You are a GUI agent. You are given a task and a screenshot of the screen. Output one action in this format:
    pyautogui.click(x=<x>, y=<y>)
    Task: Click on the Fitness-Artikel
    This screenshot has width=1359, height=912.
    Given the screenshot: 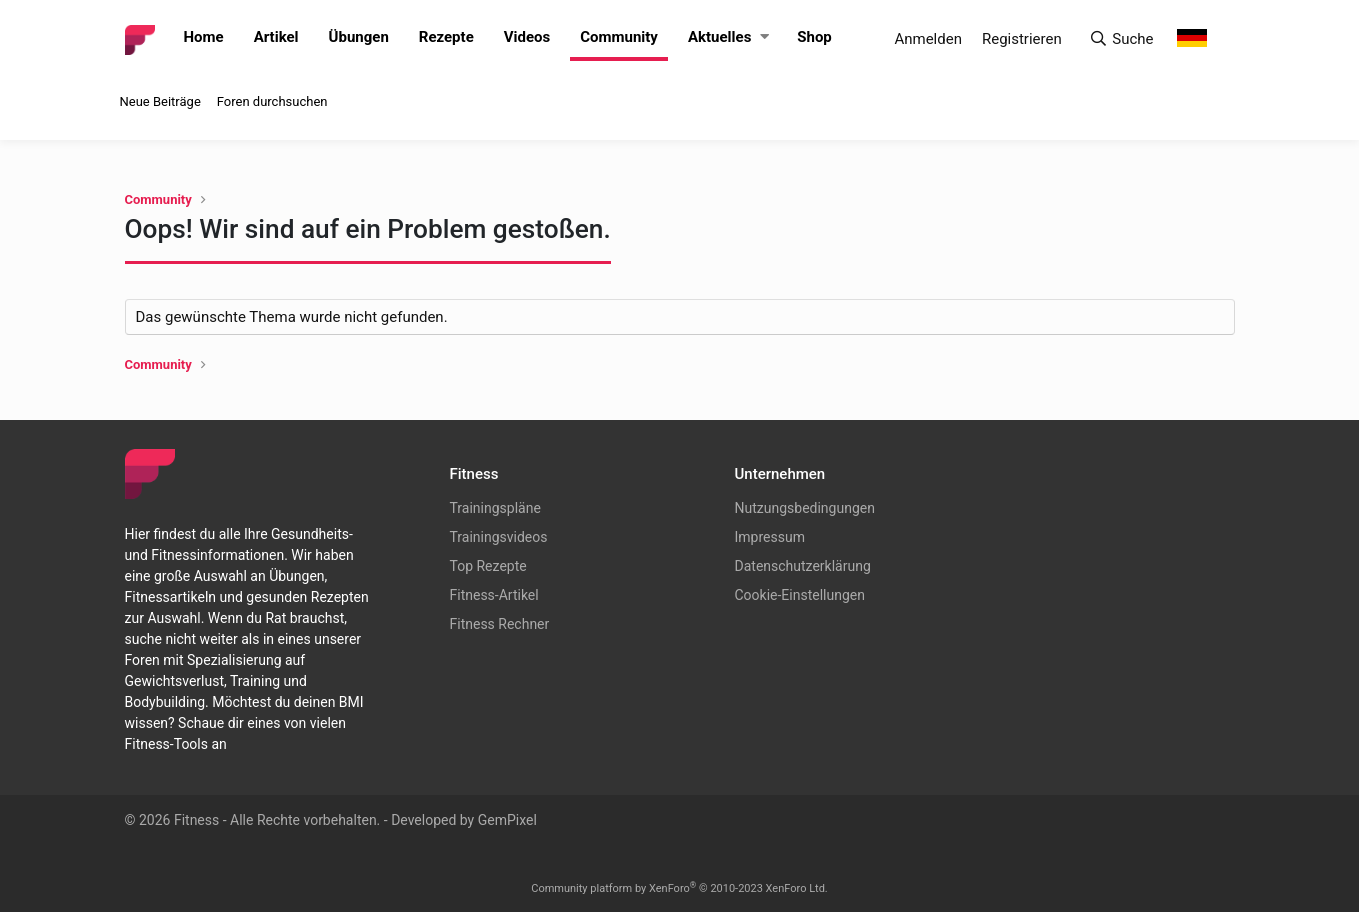 What is the action you would take?
    pyautogui.click(x=494, y=595)
    